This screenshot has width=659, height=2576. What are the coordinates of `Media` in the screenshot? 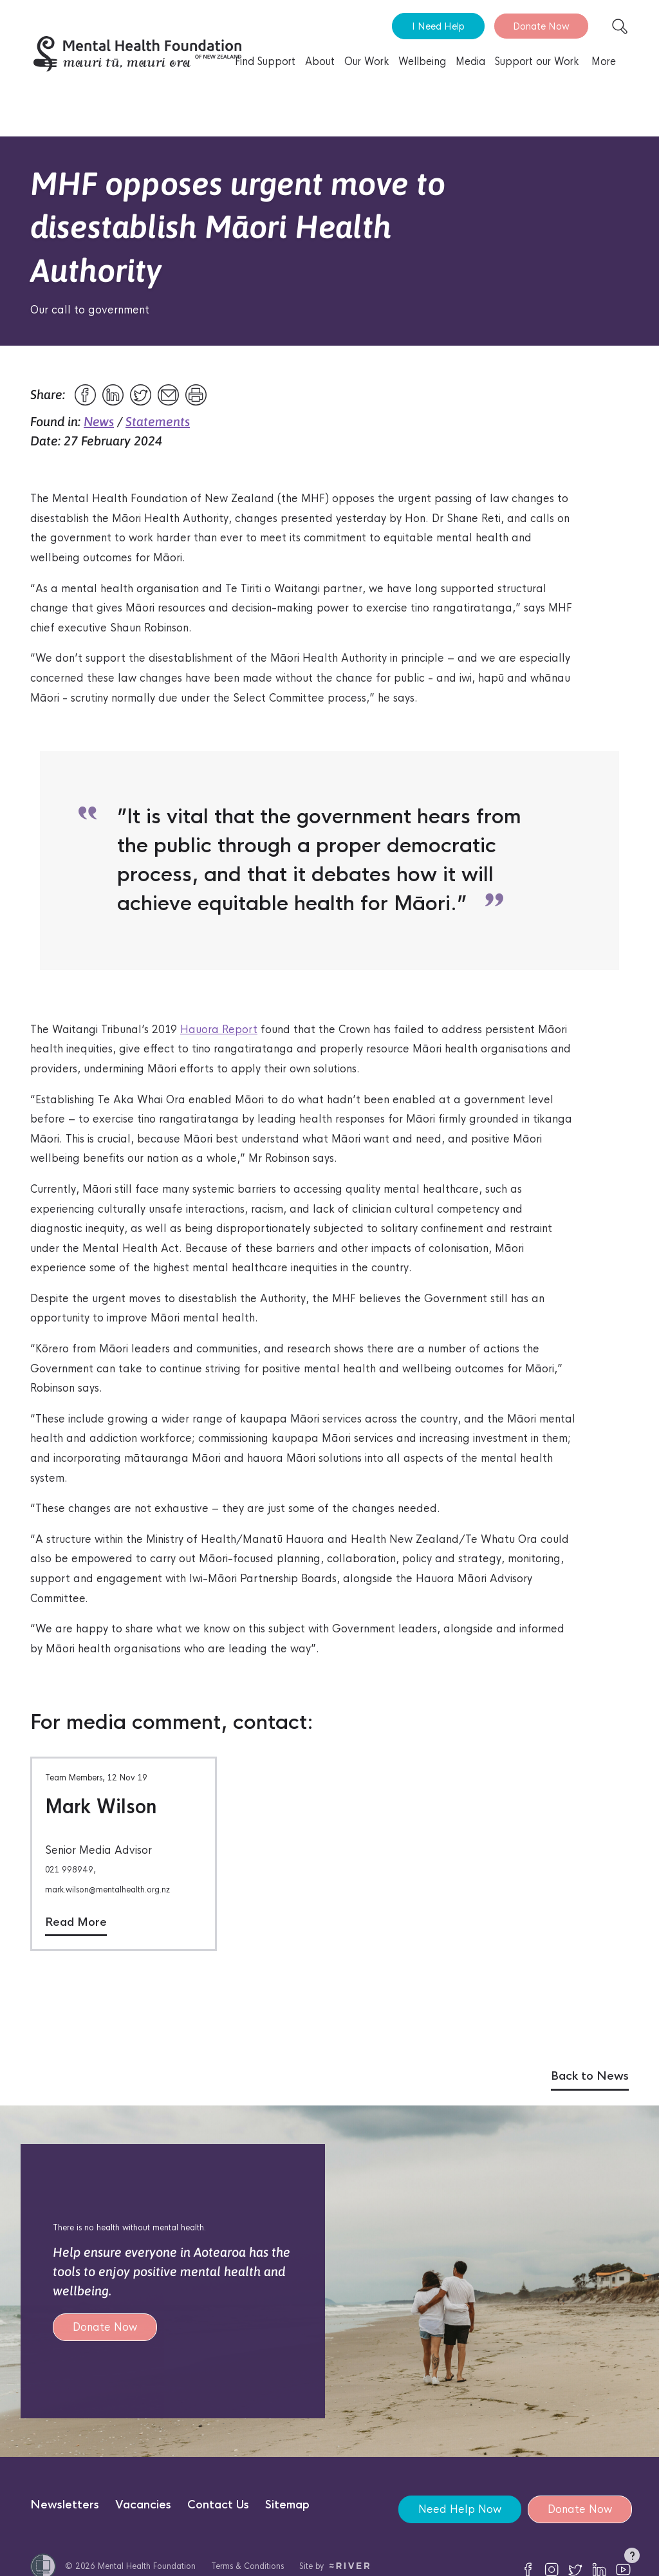 It's located at (470, 61).